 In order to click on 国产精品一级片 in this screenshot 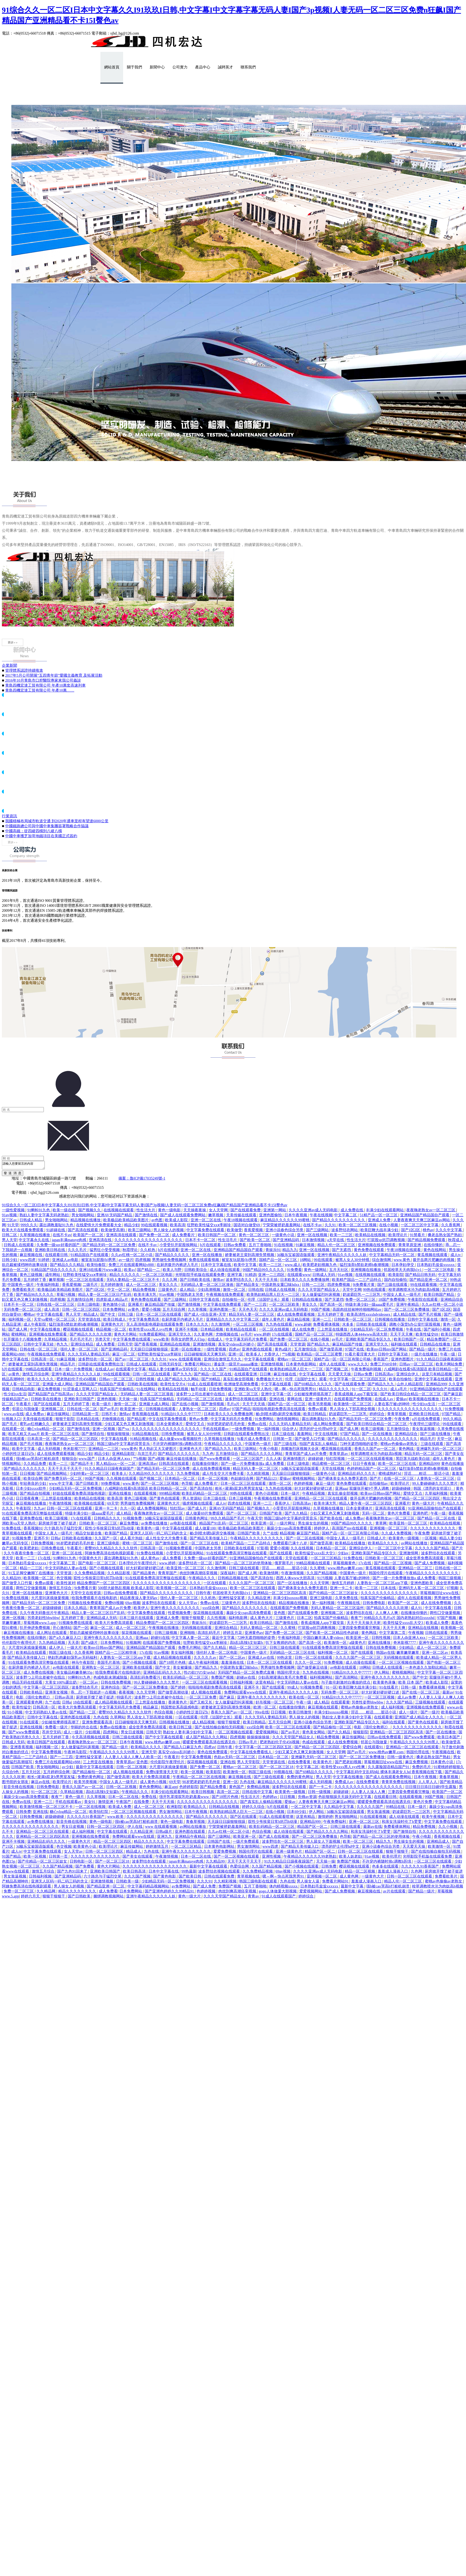, I will do `click(423, 1351)`.